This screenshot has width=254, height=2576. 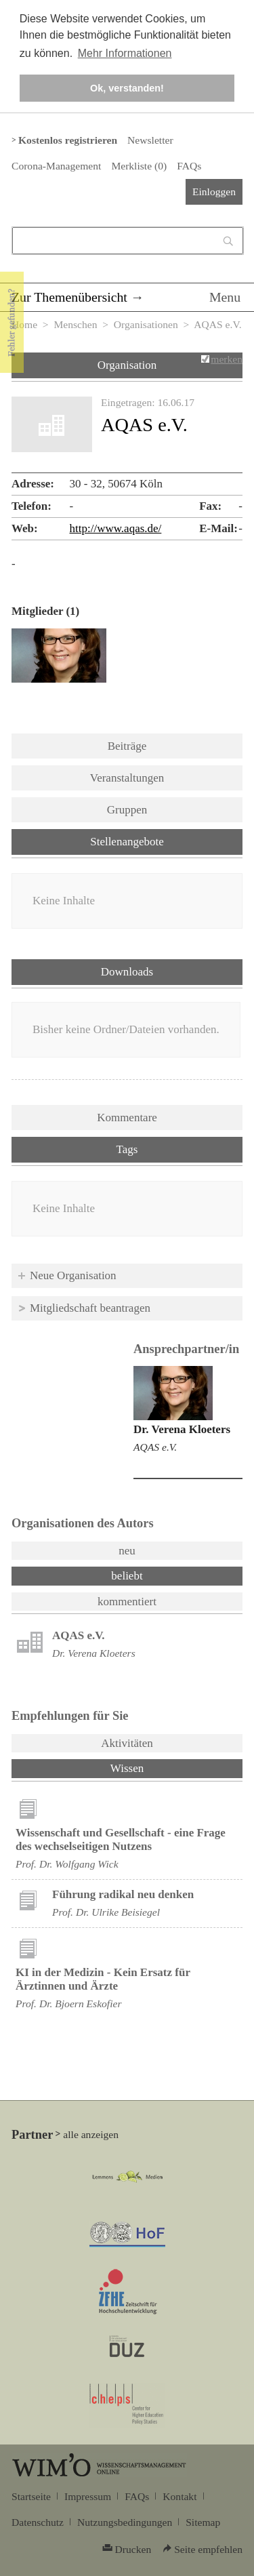 What do you see at coordinates (121, 1839) in the screenshot?
I see `Wissenschaft und Gesellschaft - eine Frage des wechselseitigen Nutzens` at bounding box center [121, 1839].